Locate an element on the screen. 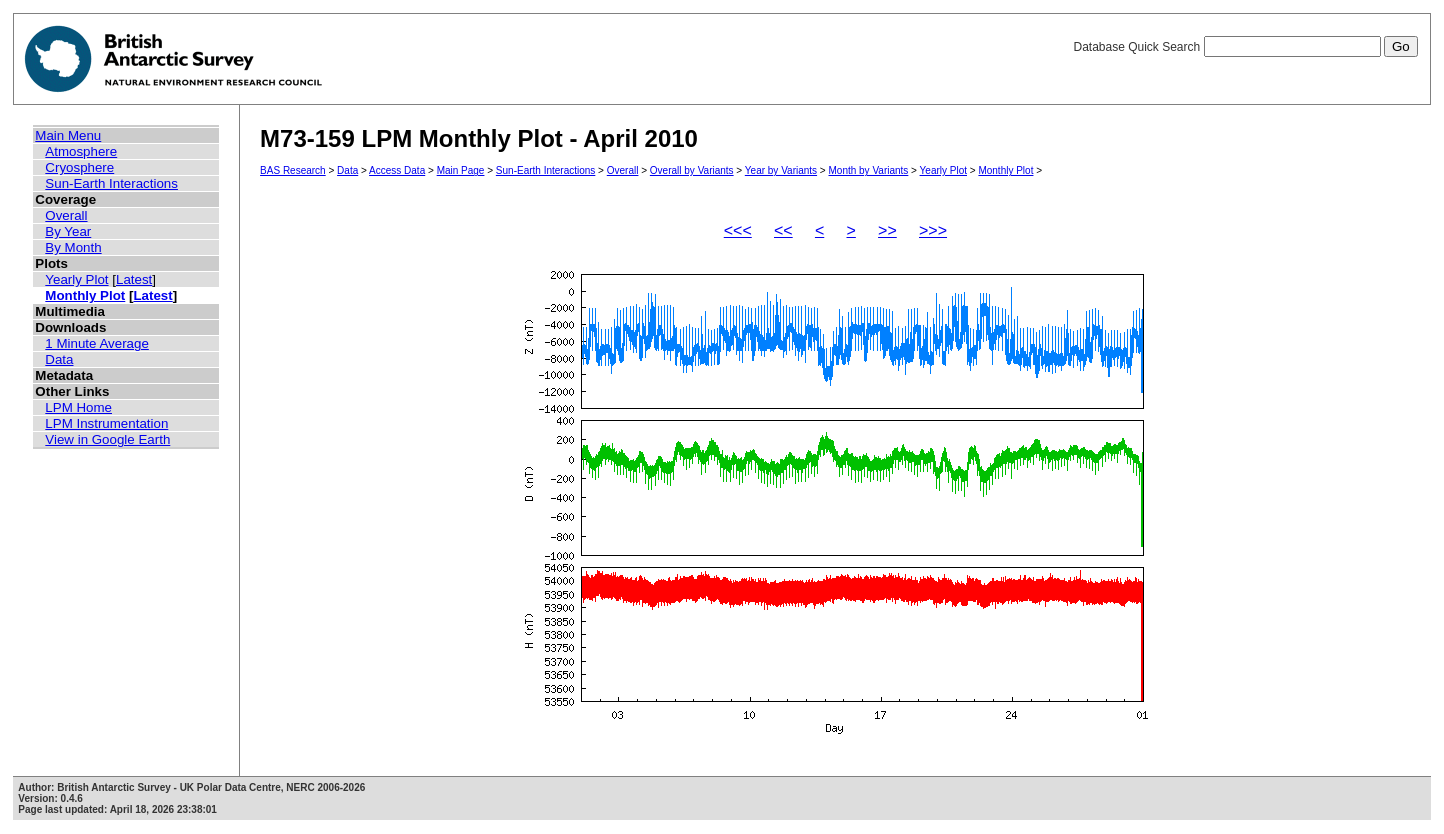  1 Minute Average is located at coordinates (97, 343).